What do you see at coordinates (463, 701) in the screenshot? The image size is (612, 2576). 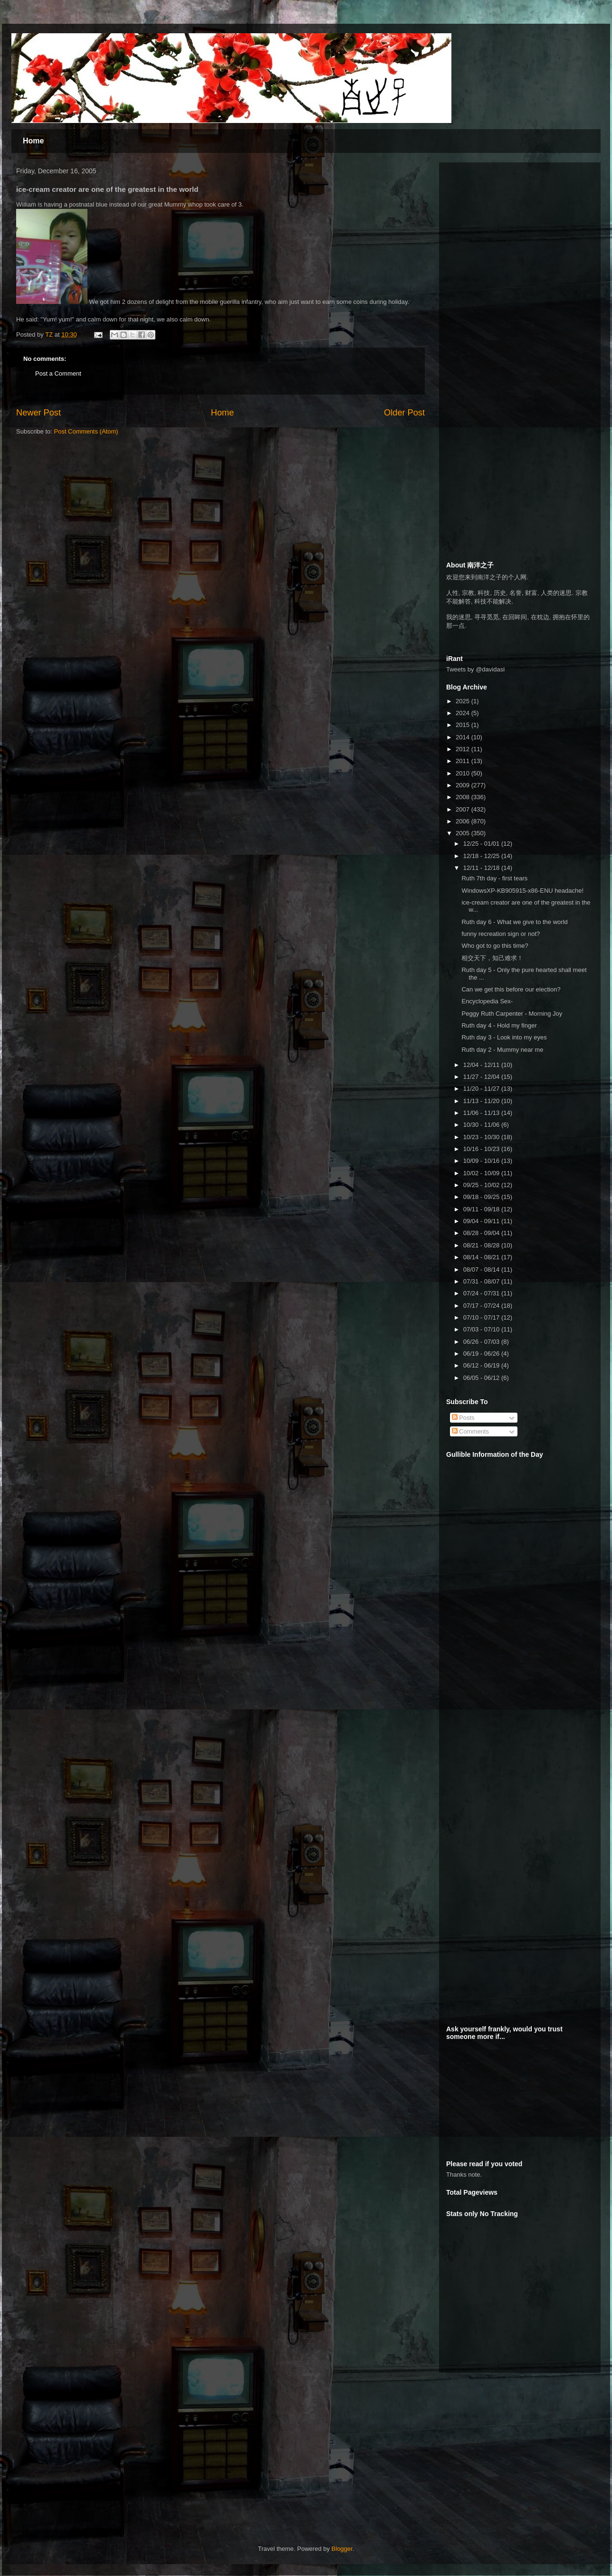 I see `2025` at bounding box center [463, 701].